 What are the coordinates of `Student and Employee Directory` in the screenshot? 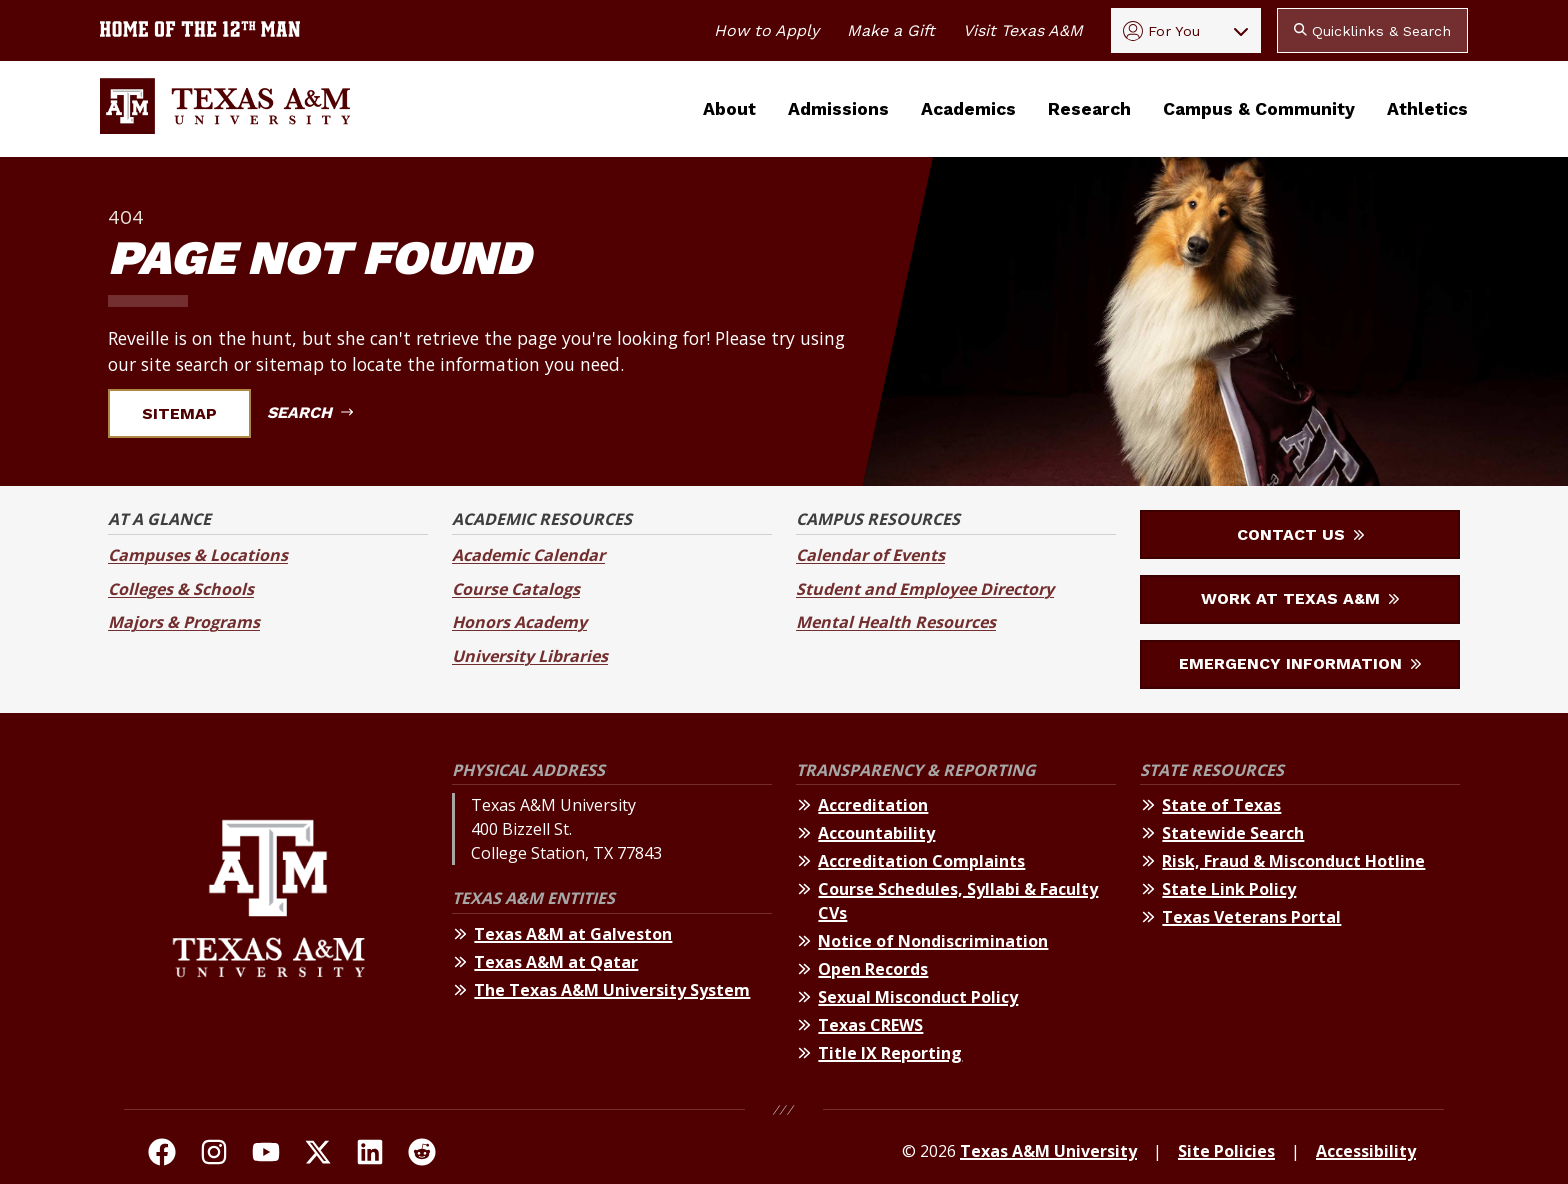 It's located at (925, 589).